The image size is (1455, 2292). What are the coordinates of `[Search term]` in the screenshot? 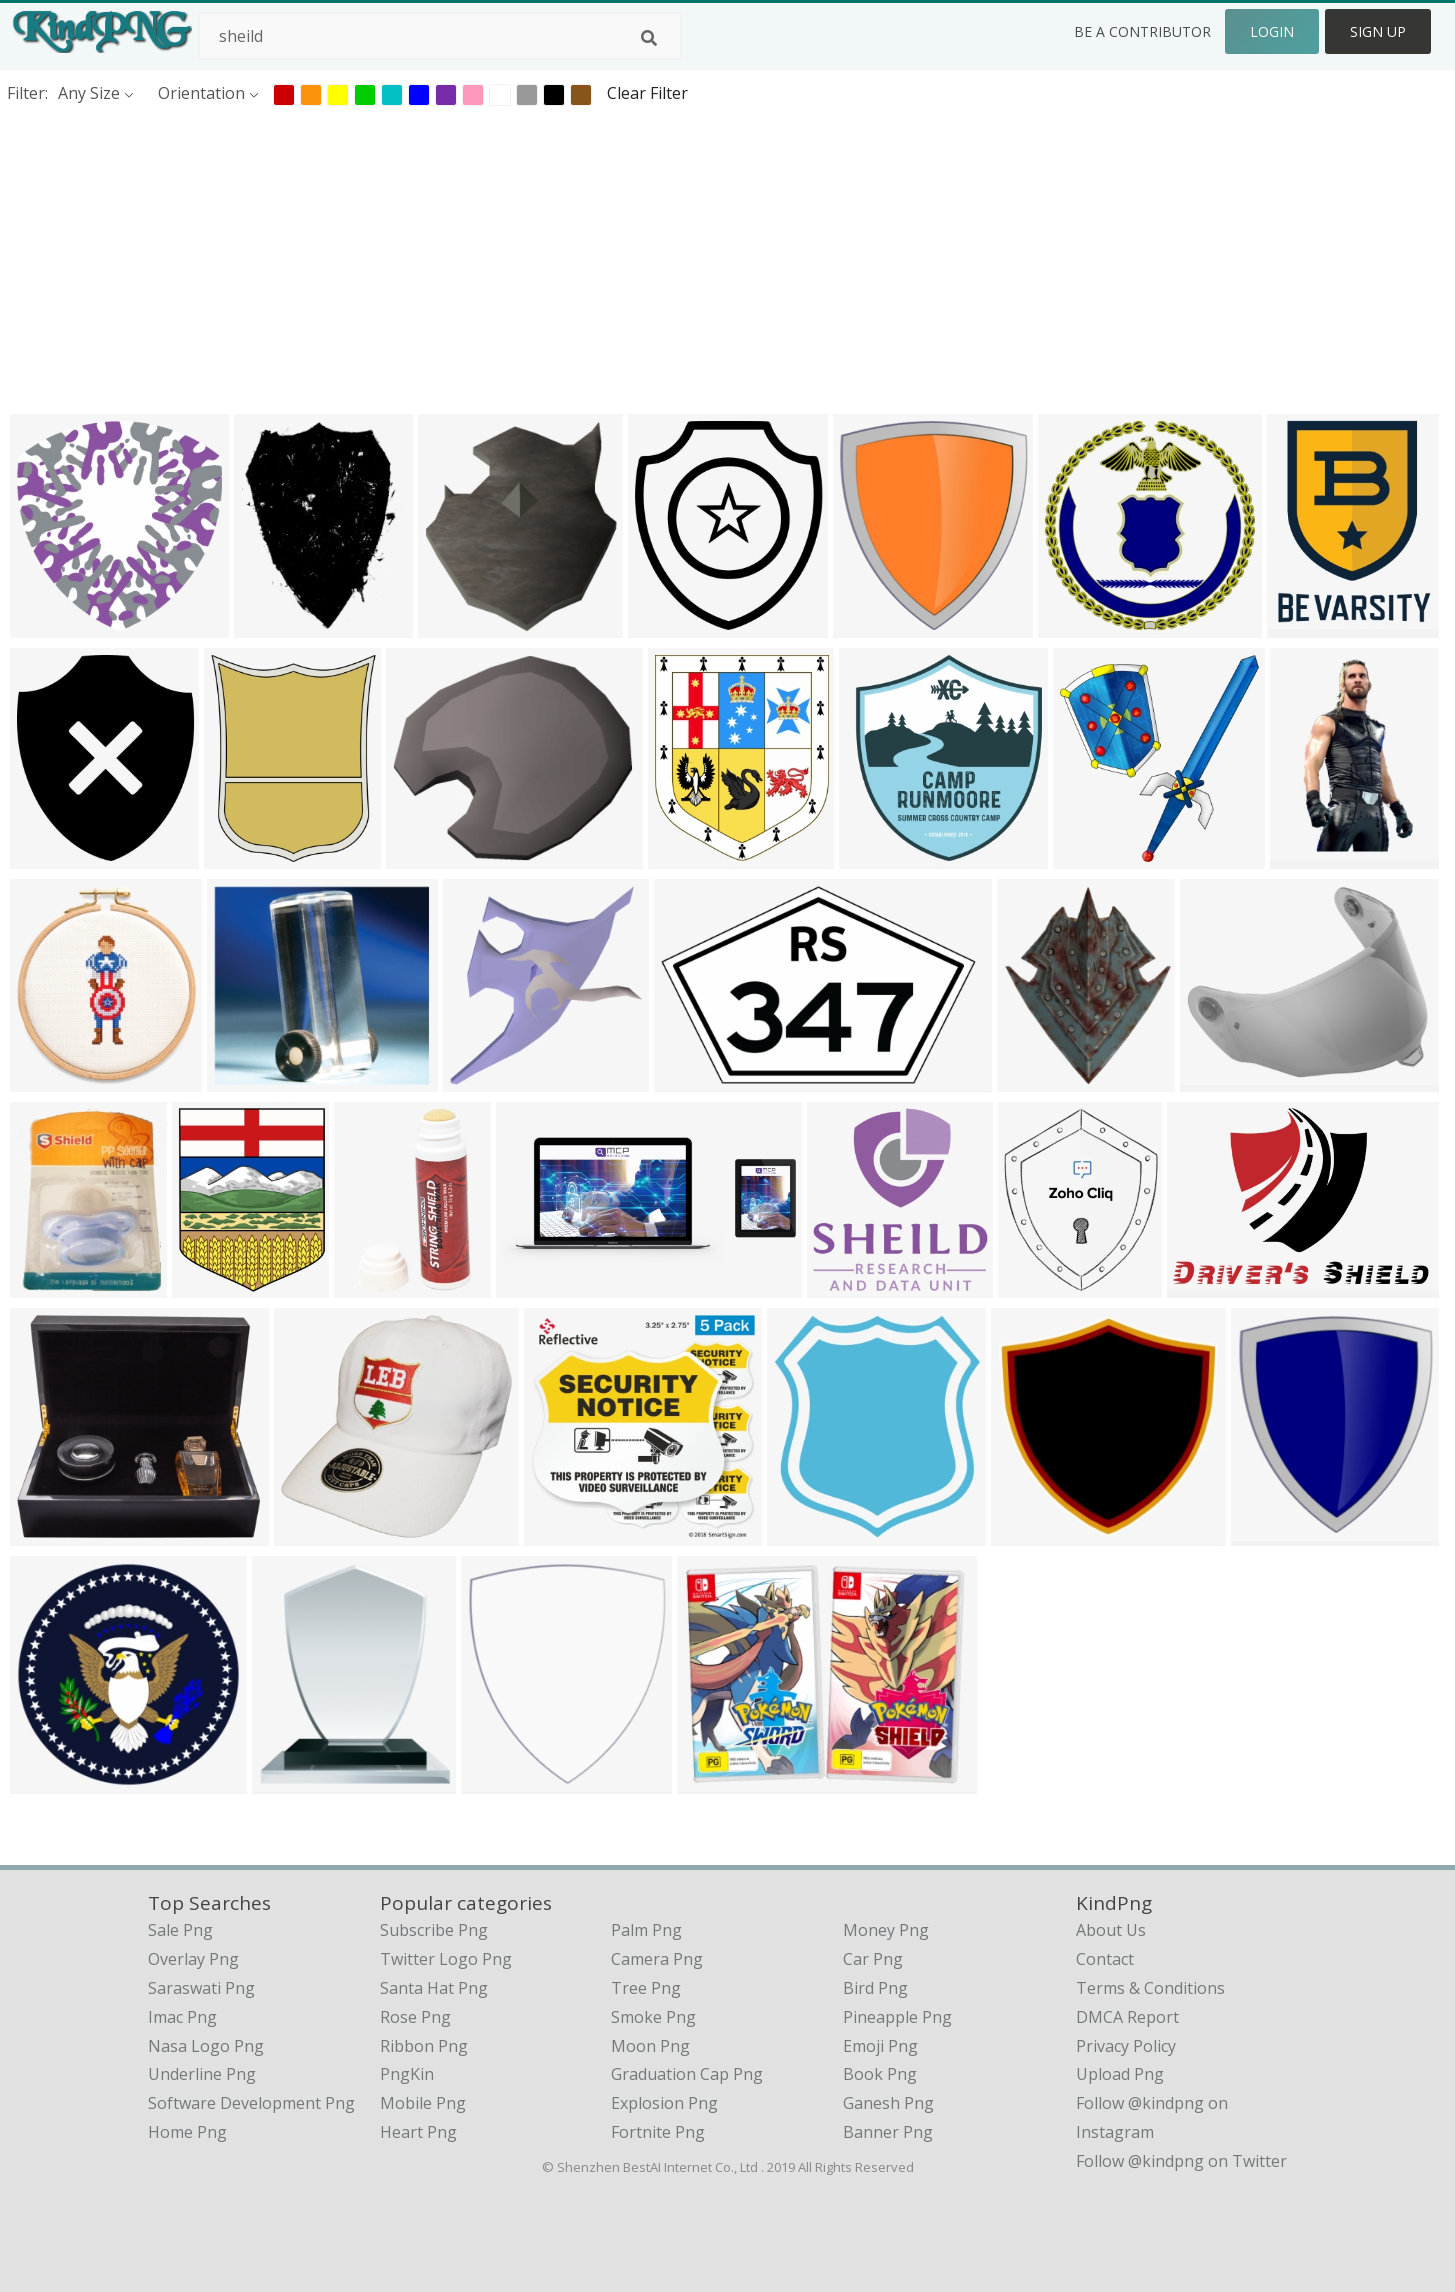 It's located at (440, 36).